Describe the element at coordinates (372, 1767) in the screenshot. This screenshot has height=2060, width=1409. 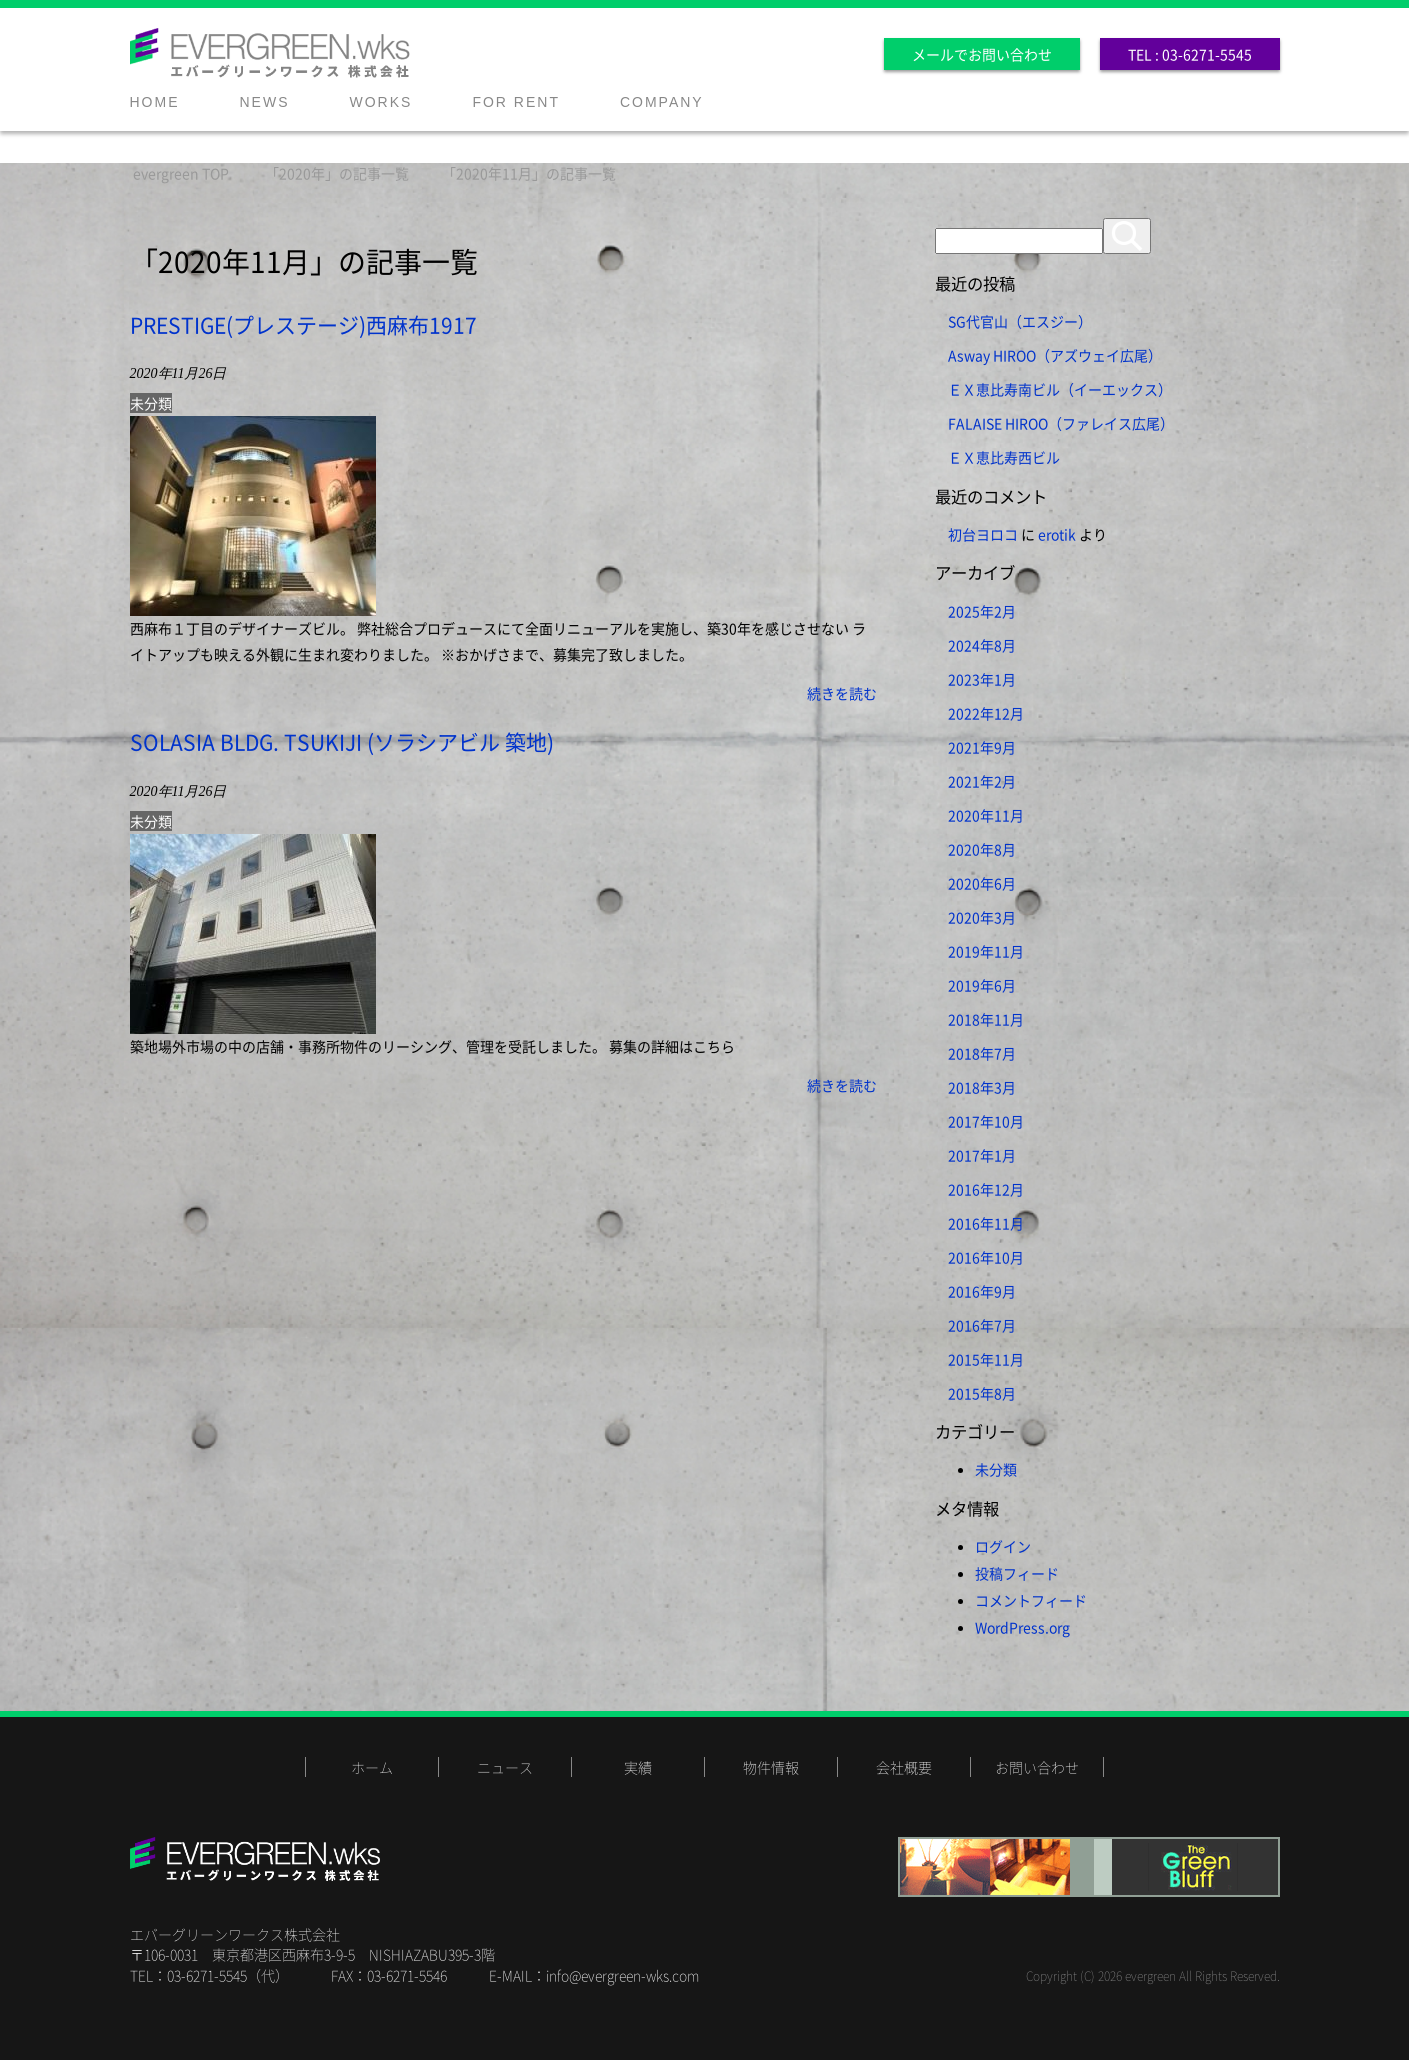
I see `ホーム` at that location.